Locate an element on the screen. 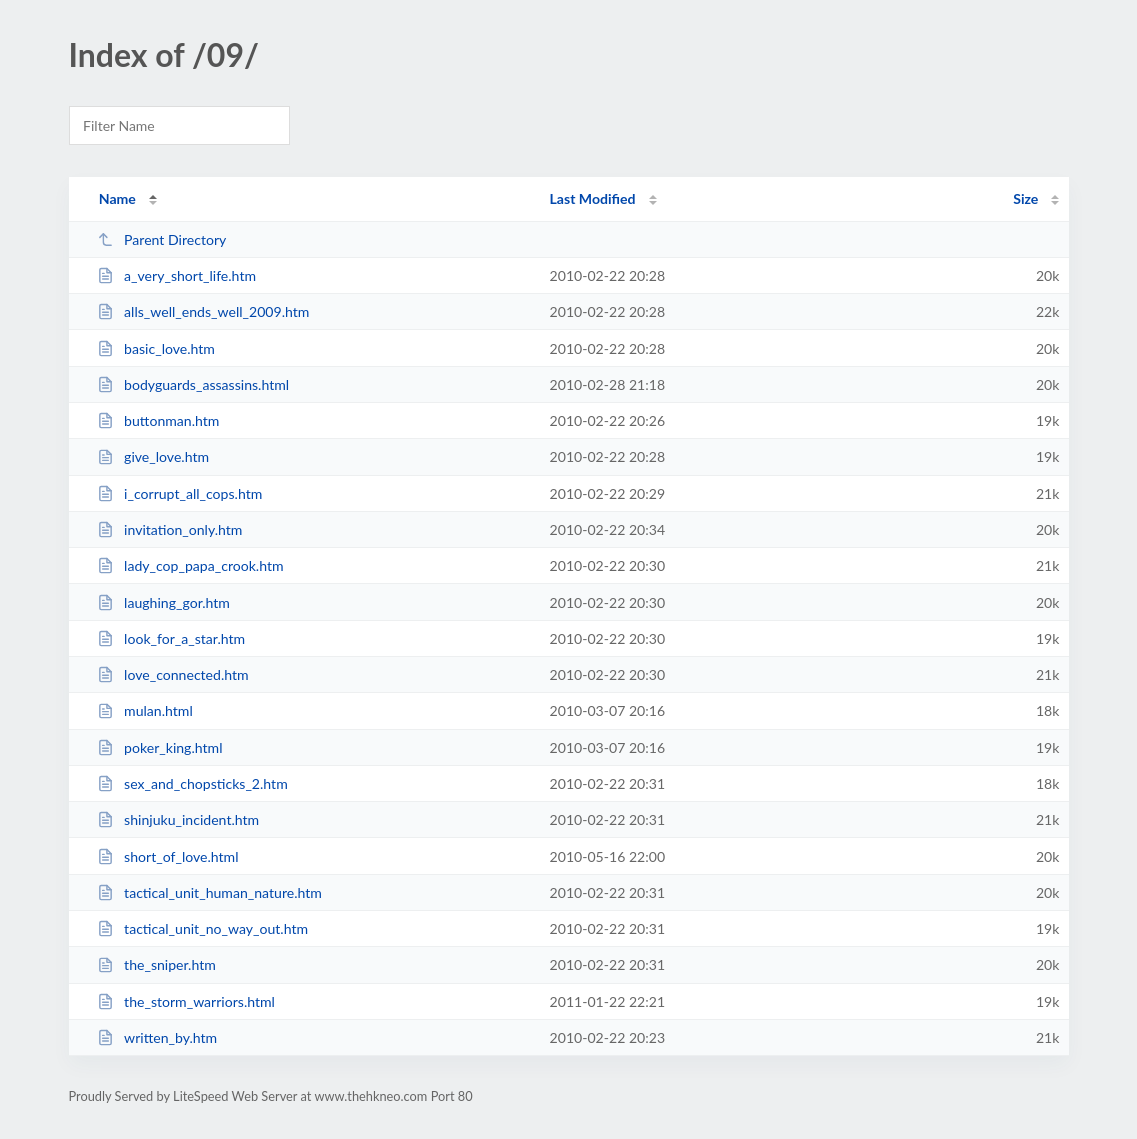 This screenshot has width=1137, height=1139. short_of_love.html is located at coordinates (168, 856).